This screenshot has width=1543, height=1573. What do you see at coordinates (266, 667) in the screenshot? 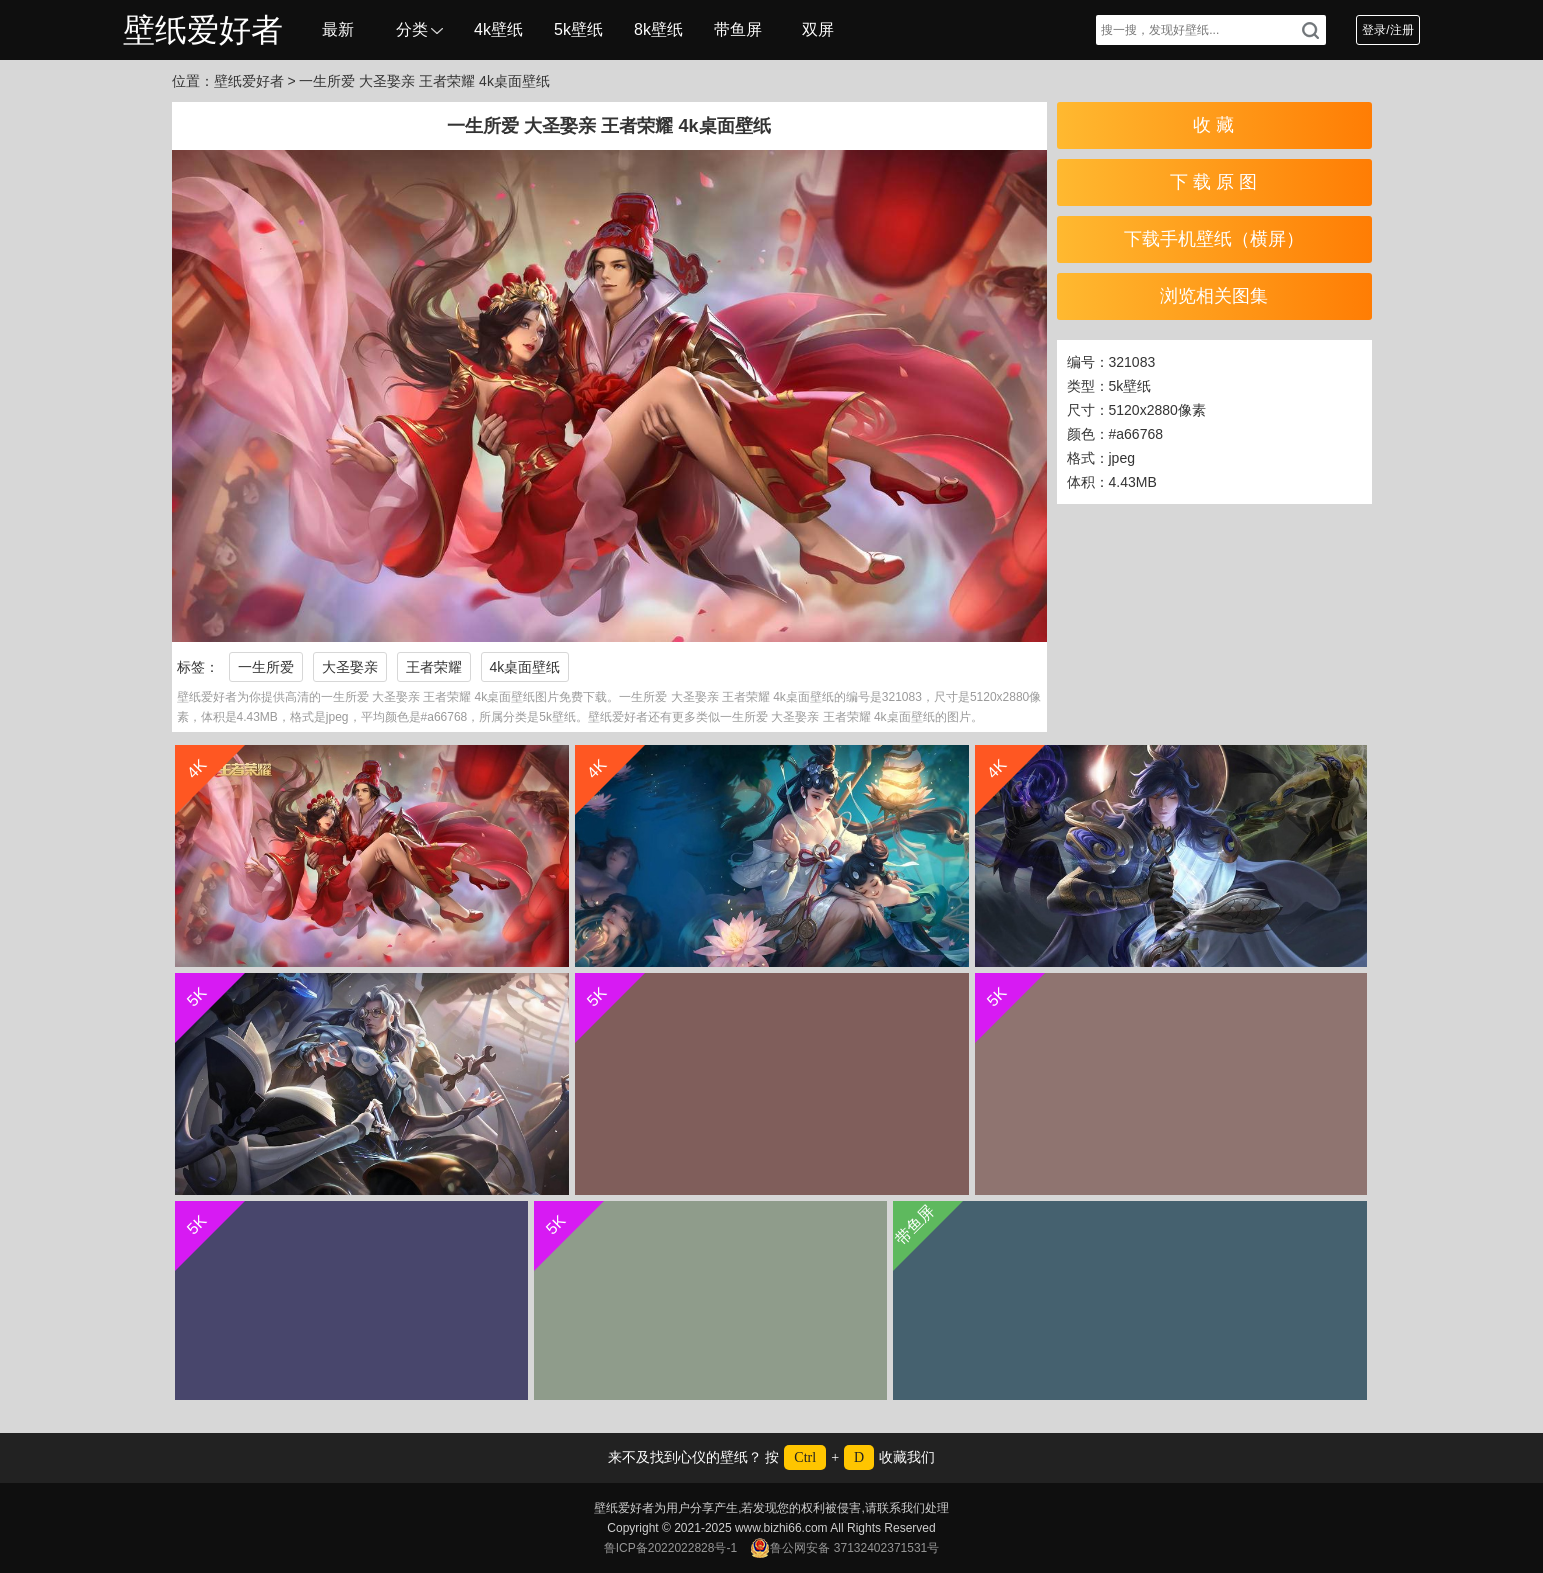
I see `一生所爱` at bounding box center [266, 667].